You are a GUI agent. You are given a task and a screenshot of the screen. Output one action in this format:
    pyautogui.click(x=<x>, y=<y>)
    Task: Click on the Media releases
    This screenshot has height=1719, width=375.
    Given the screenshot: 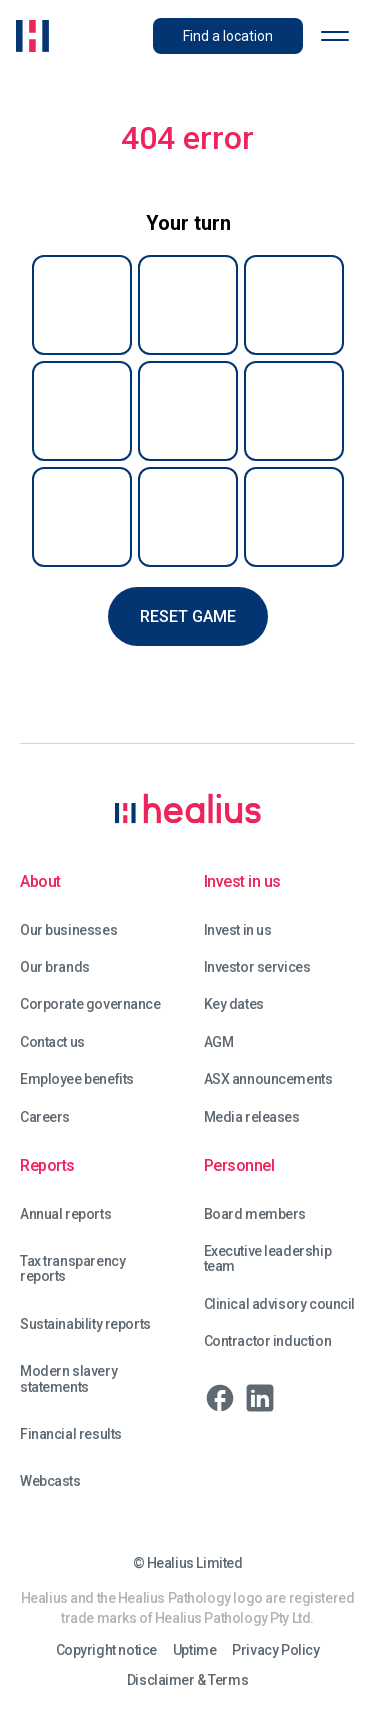 What is the action you would take?
    pyautogui.click(x=252, y=1117)
    